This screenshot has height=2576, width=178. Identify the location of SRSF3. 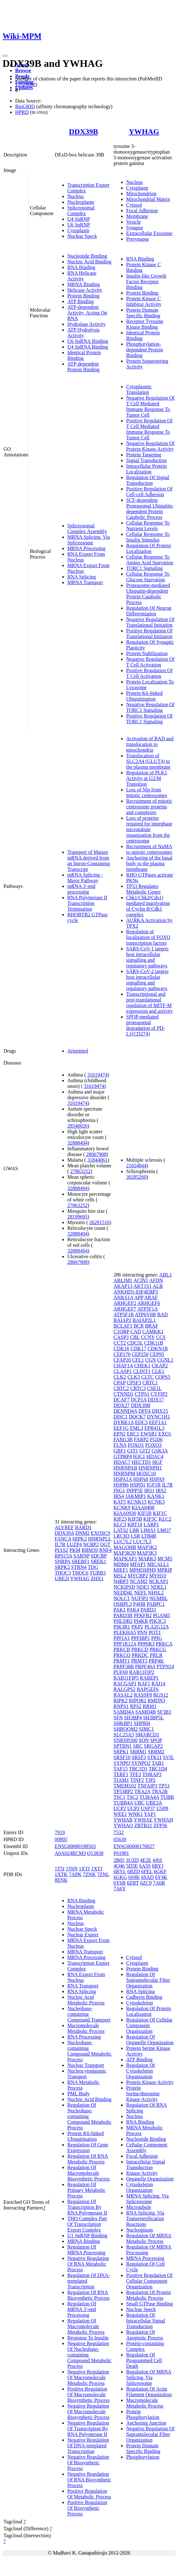
(139, 1757).